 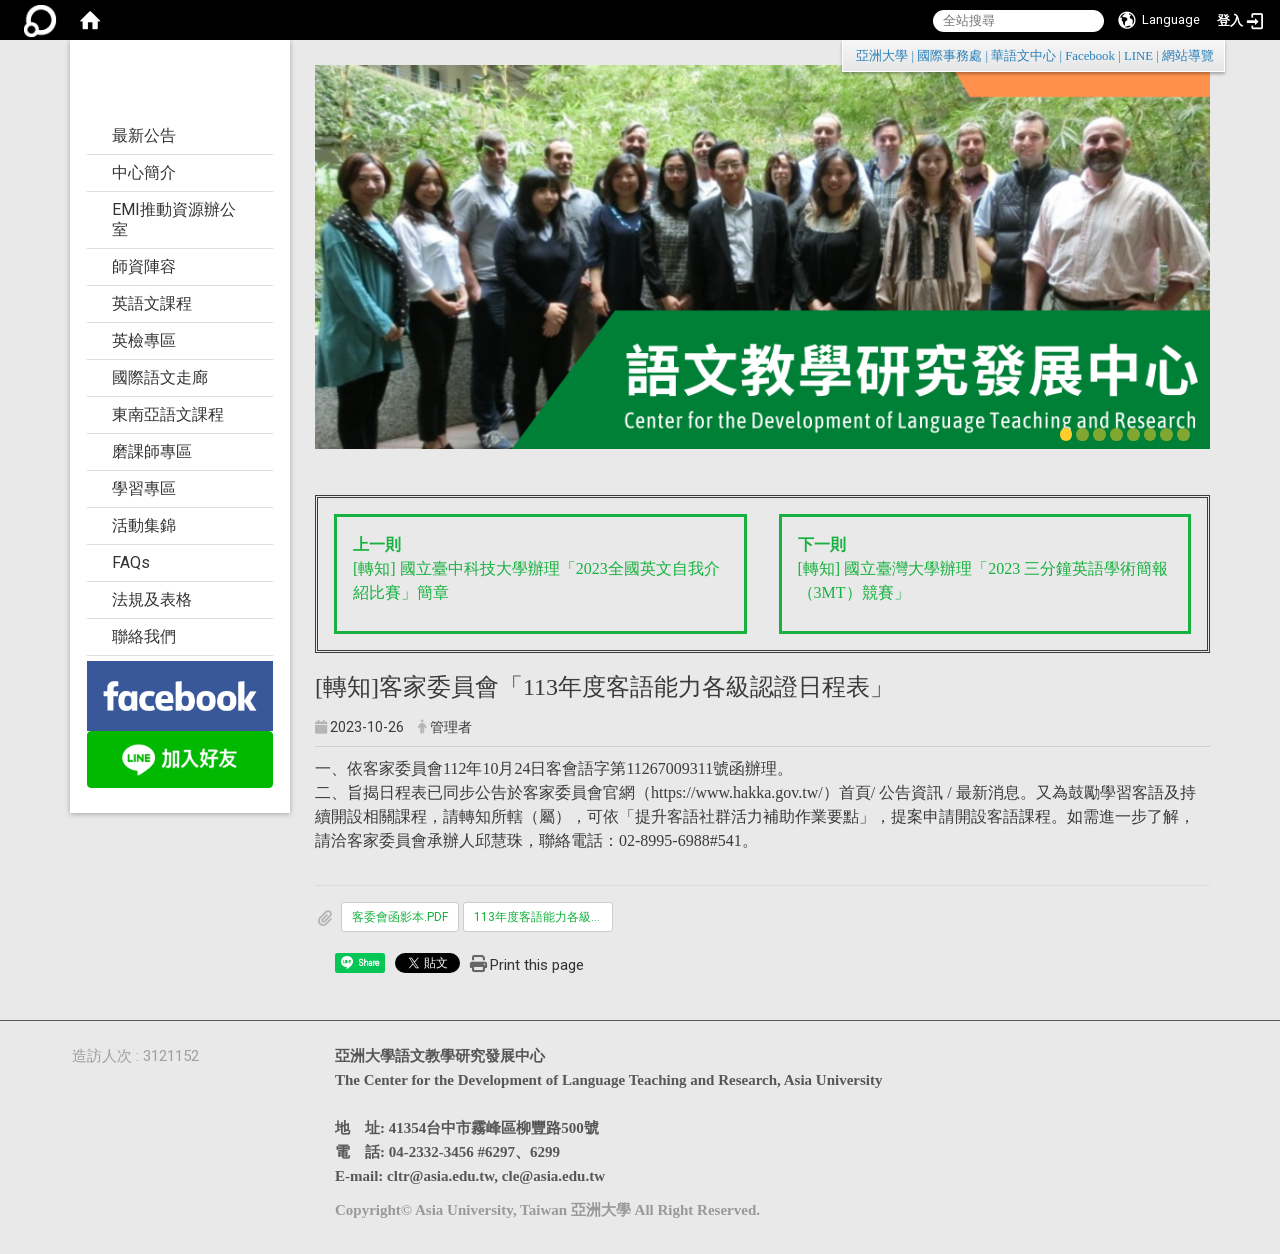 I want to click on 國際語文走廊, so click(x=160, y=377).